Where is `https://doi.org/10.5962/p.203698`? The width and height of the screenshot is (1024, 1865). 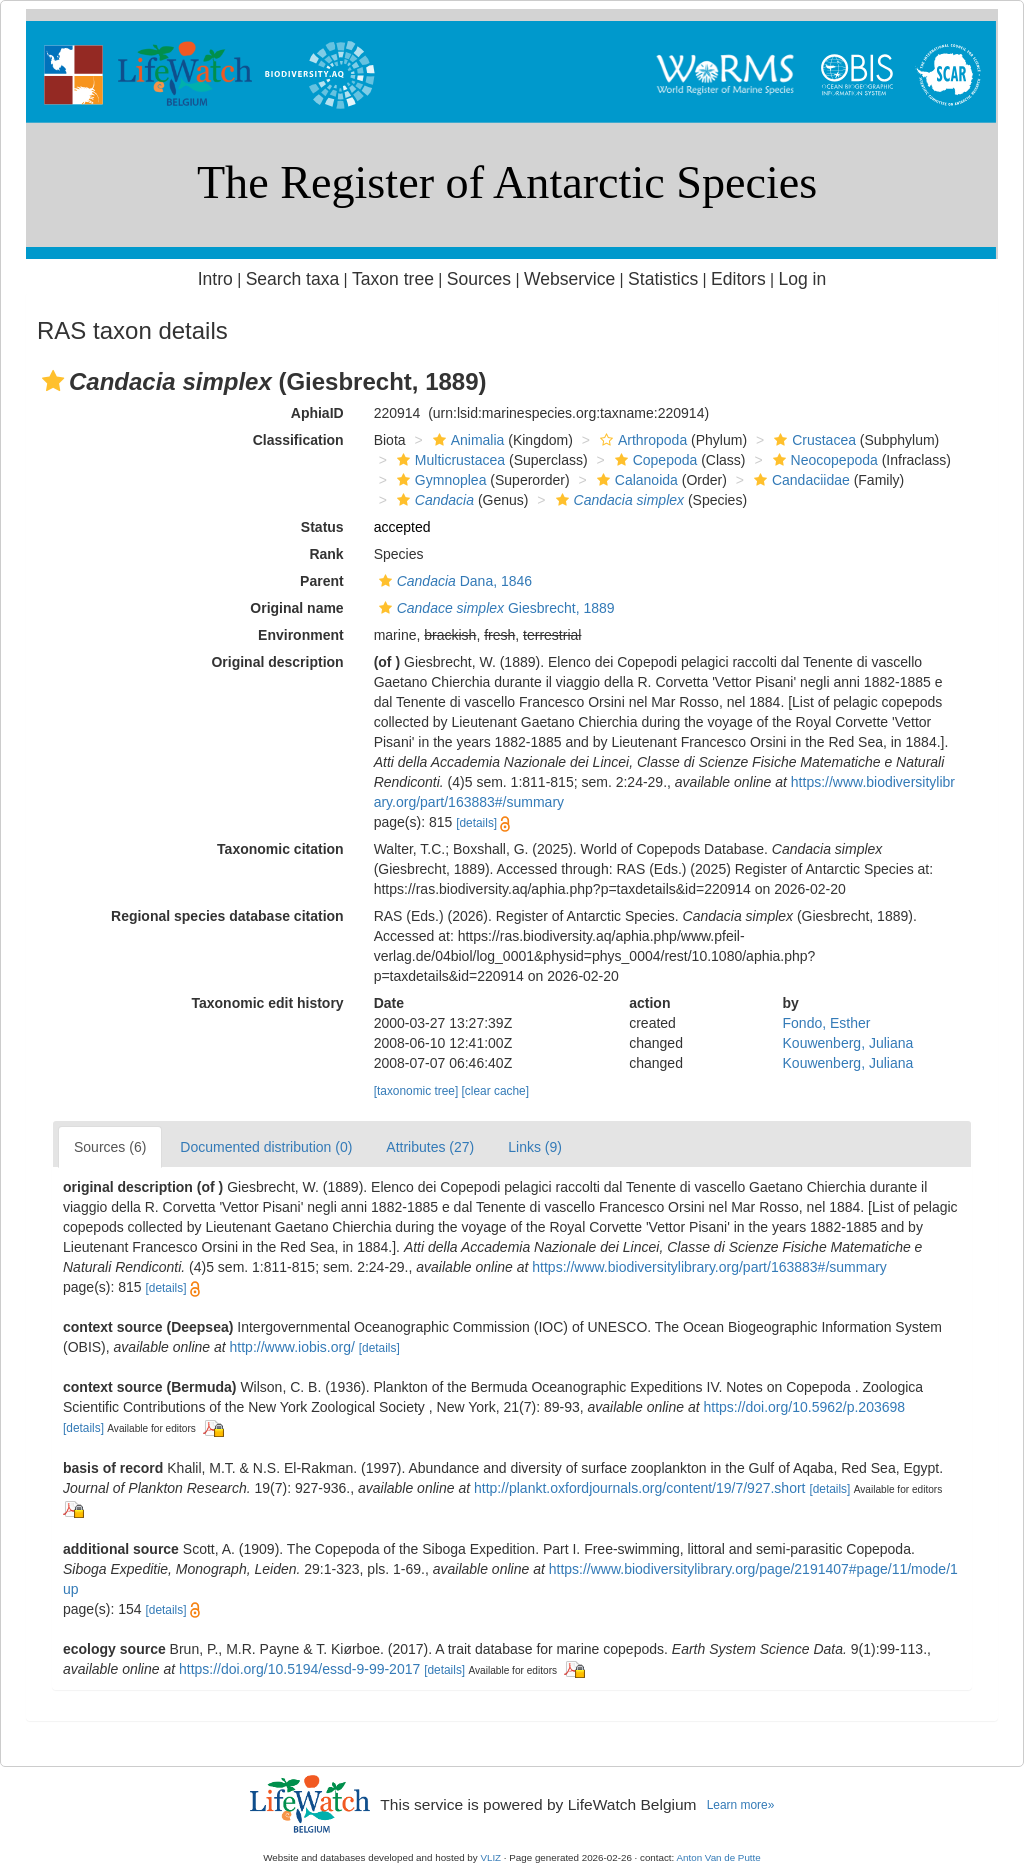
https://doi.org/10.5962/p.203698 is located at coordinates (804, 1407).